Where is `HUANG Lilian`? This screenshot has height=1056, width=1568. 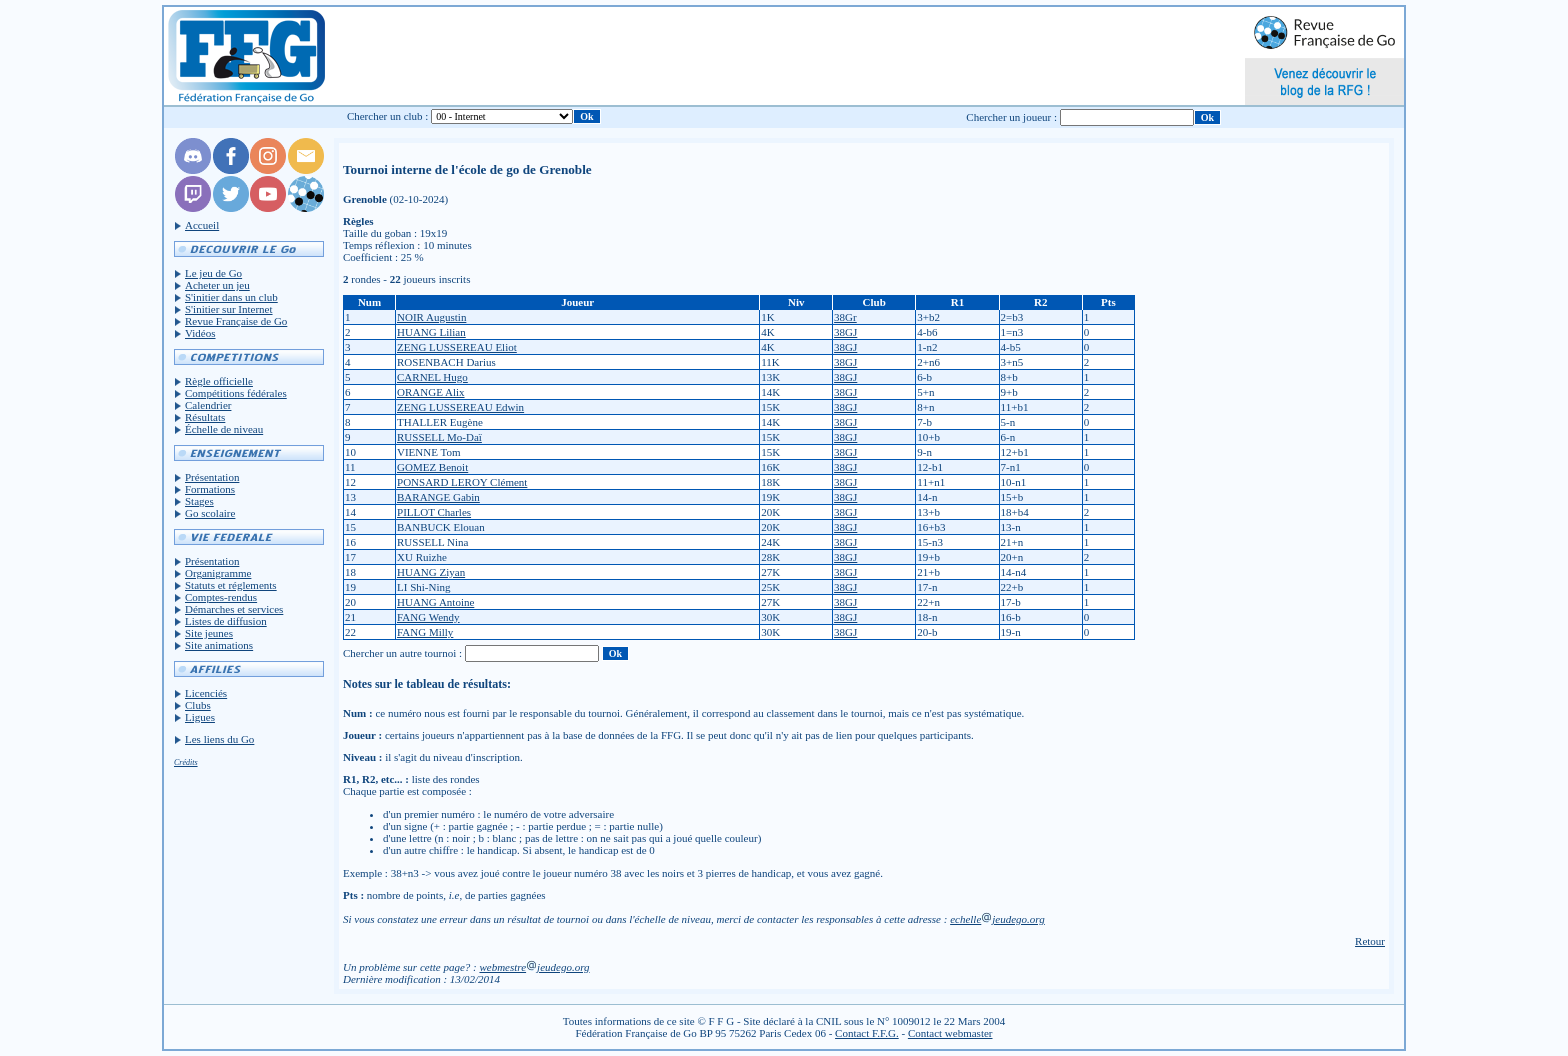 HUANG Lilian is located at coordinates (431, 332).